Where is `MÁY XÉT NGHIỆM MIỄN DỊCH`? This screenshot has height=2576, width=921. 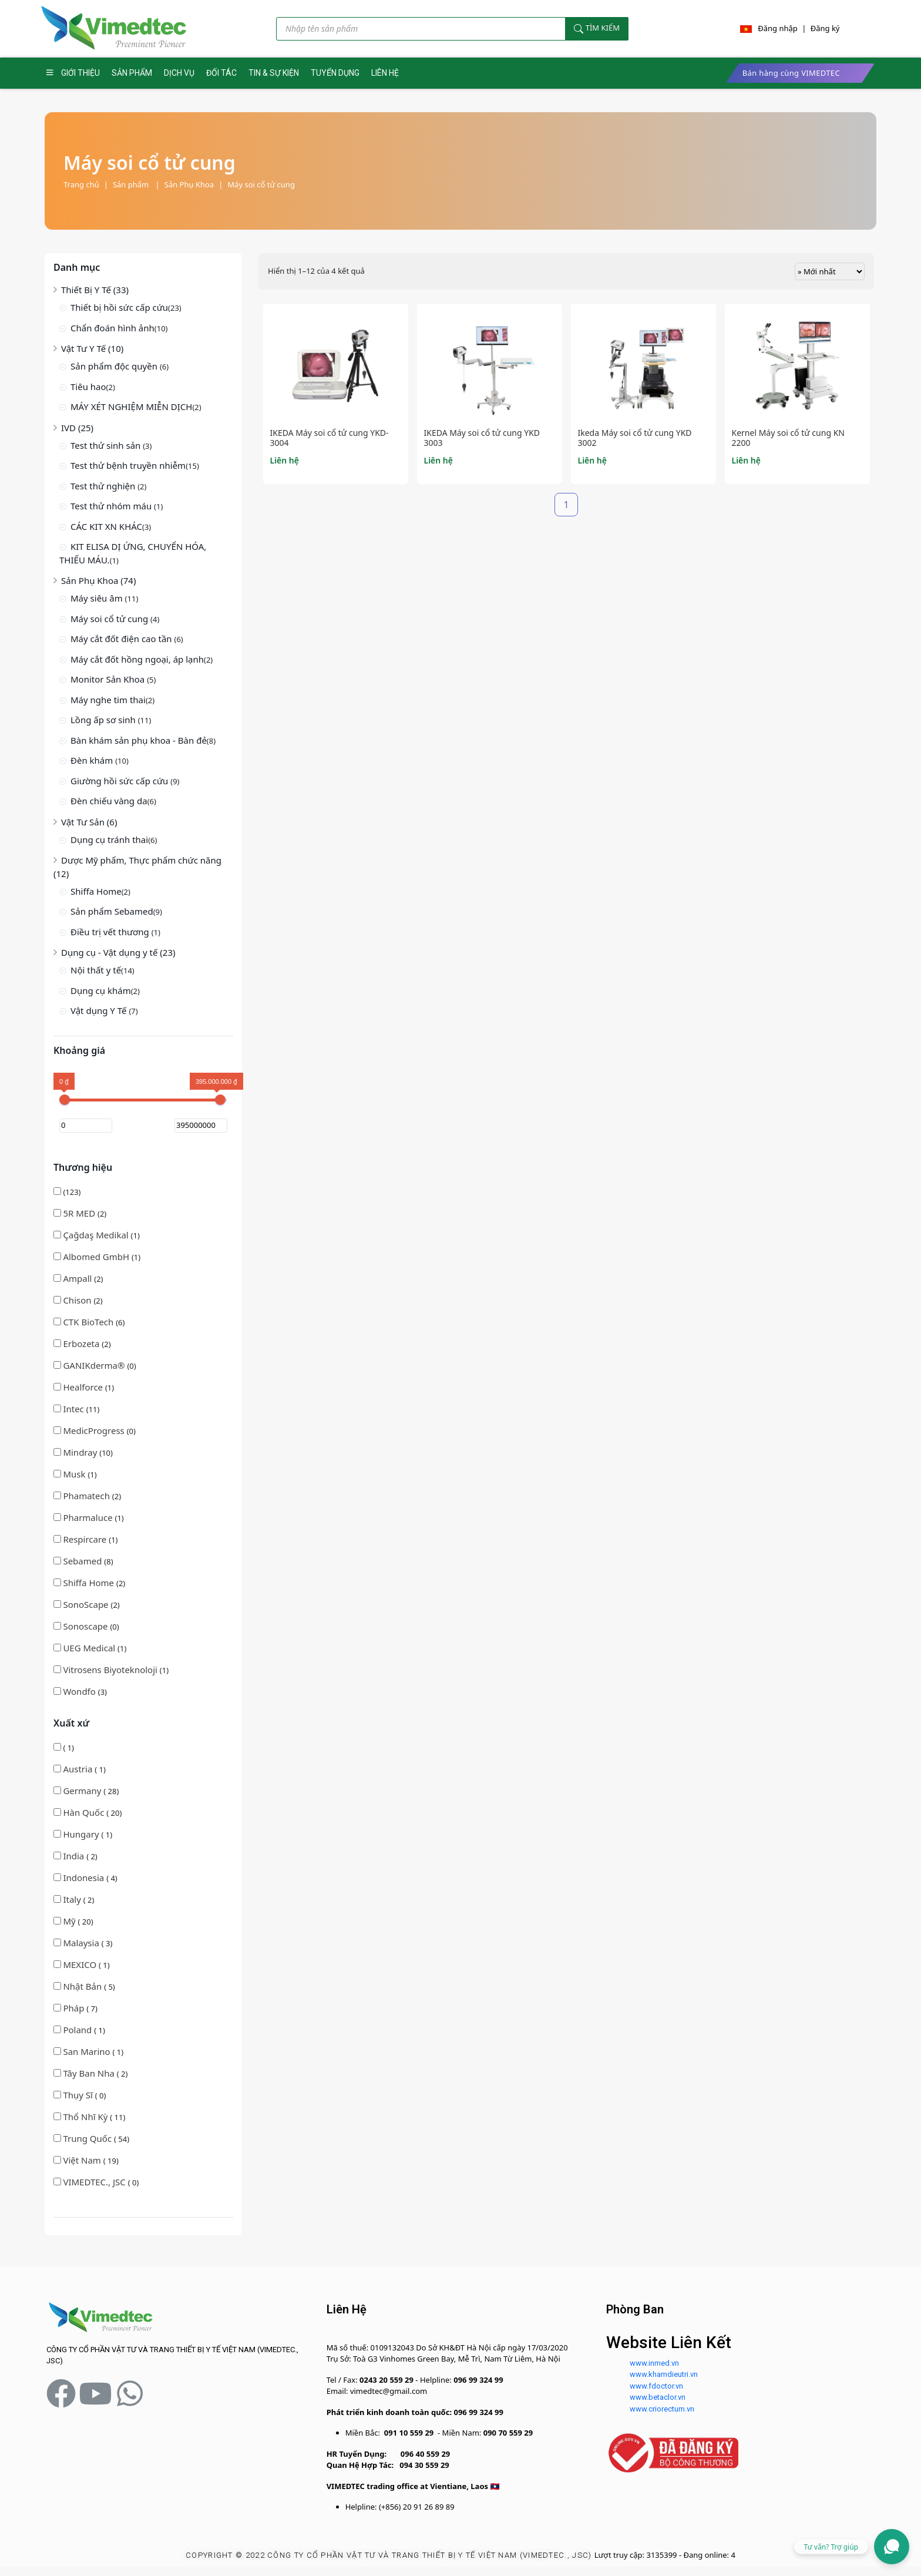
MÁY XÉT NGHIỆM MIỄN DỊCH is located at coordinates (131, 406).